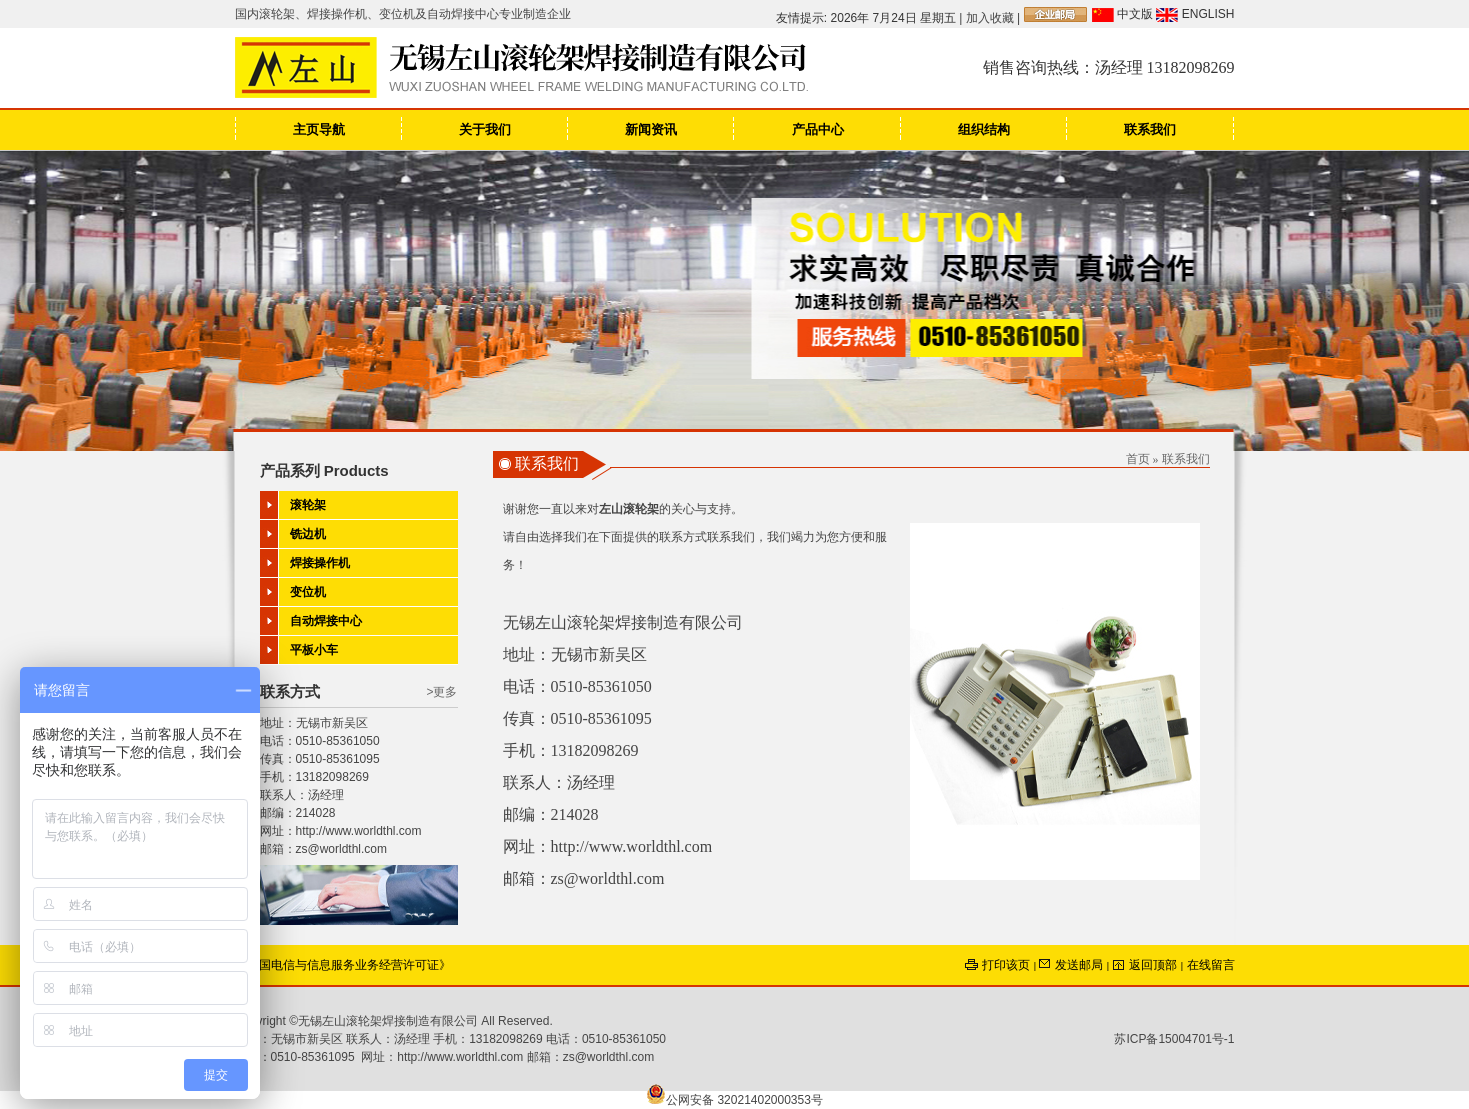 This screenshot has width=1469, height=1109. I want to click on 公网安备 32021402000353号, so click(734, 1100).